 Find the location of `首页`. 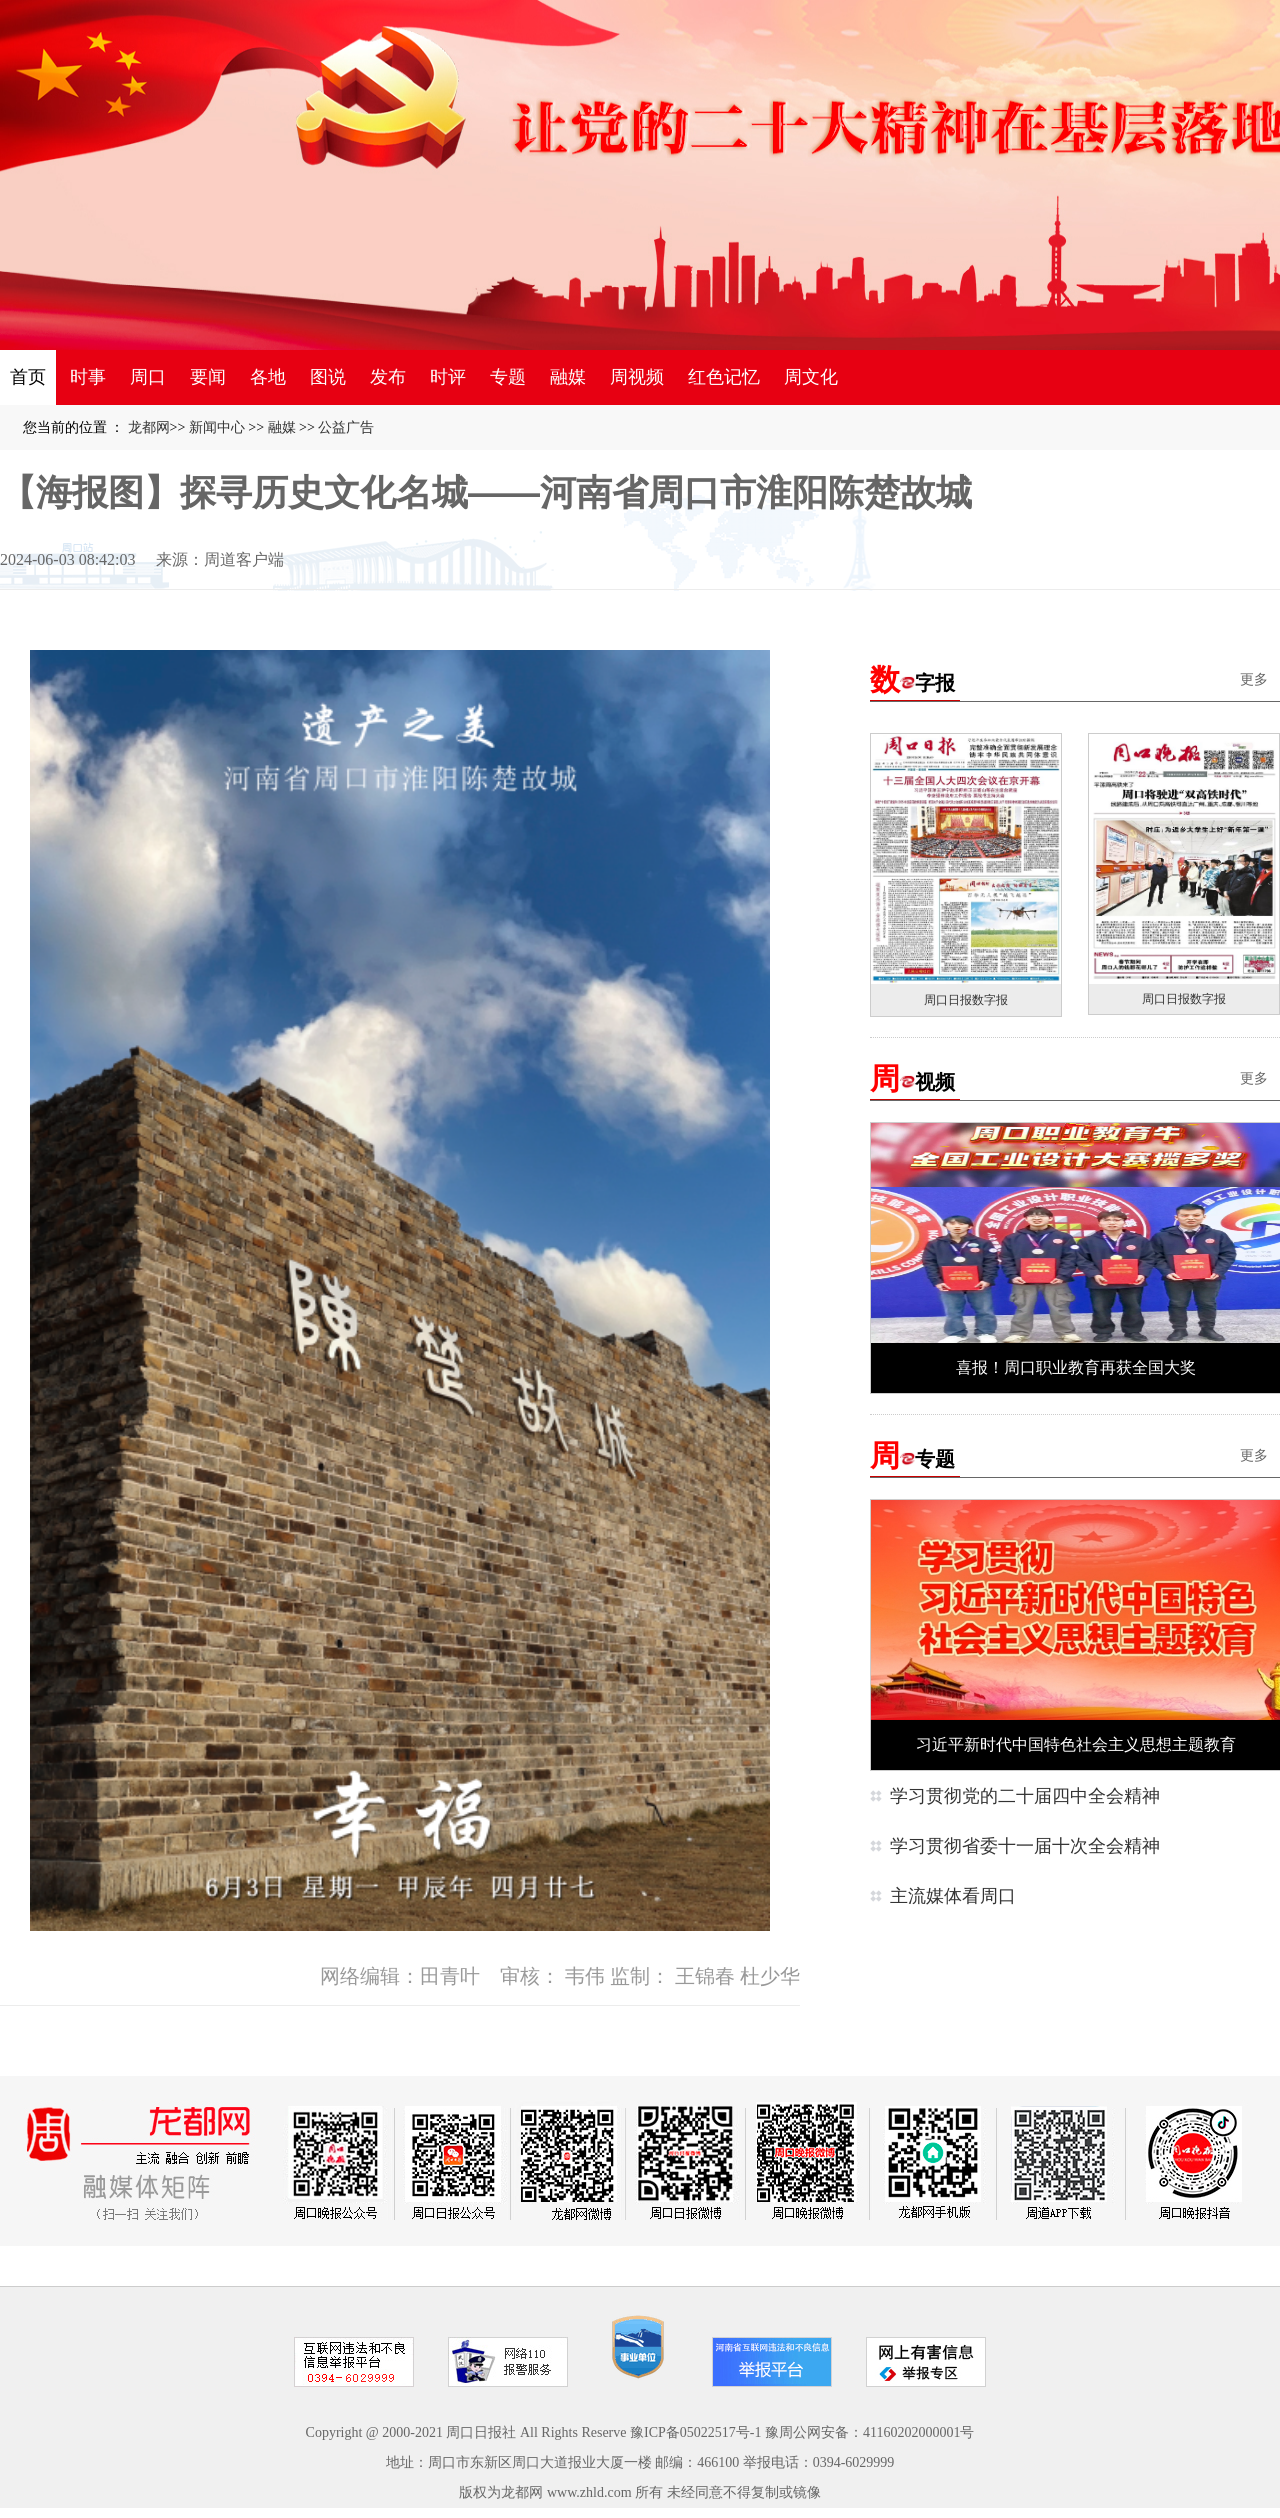

首页 is located at coordinates (28, 377).